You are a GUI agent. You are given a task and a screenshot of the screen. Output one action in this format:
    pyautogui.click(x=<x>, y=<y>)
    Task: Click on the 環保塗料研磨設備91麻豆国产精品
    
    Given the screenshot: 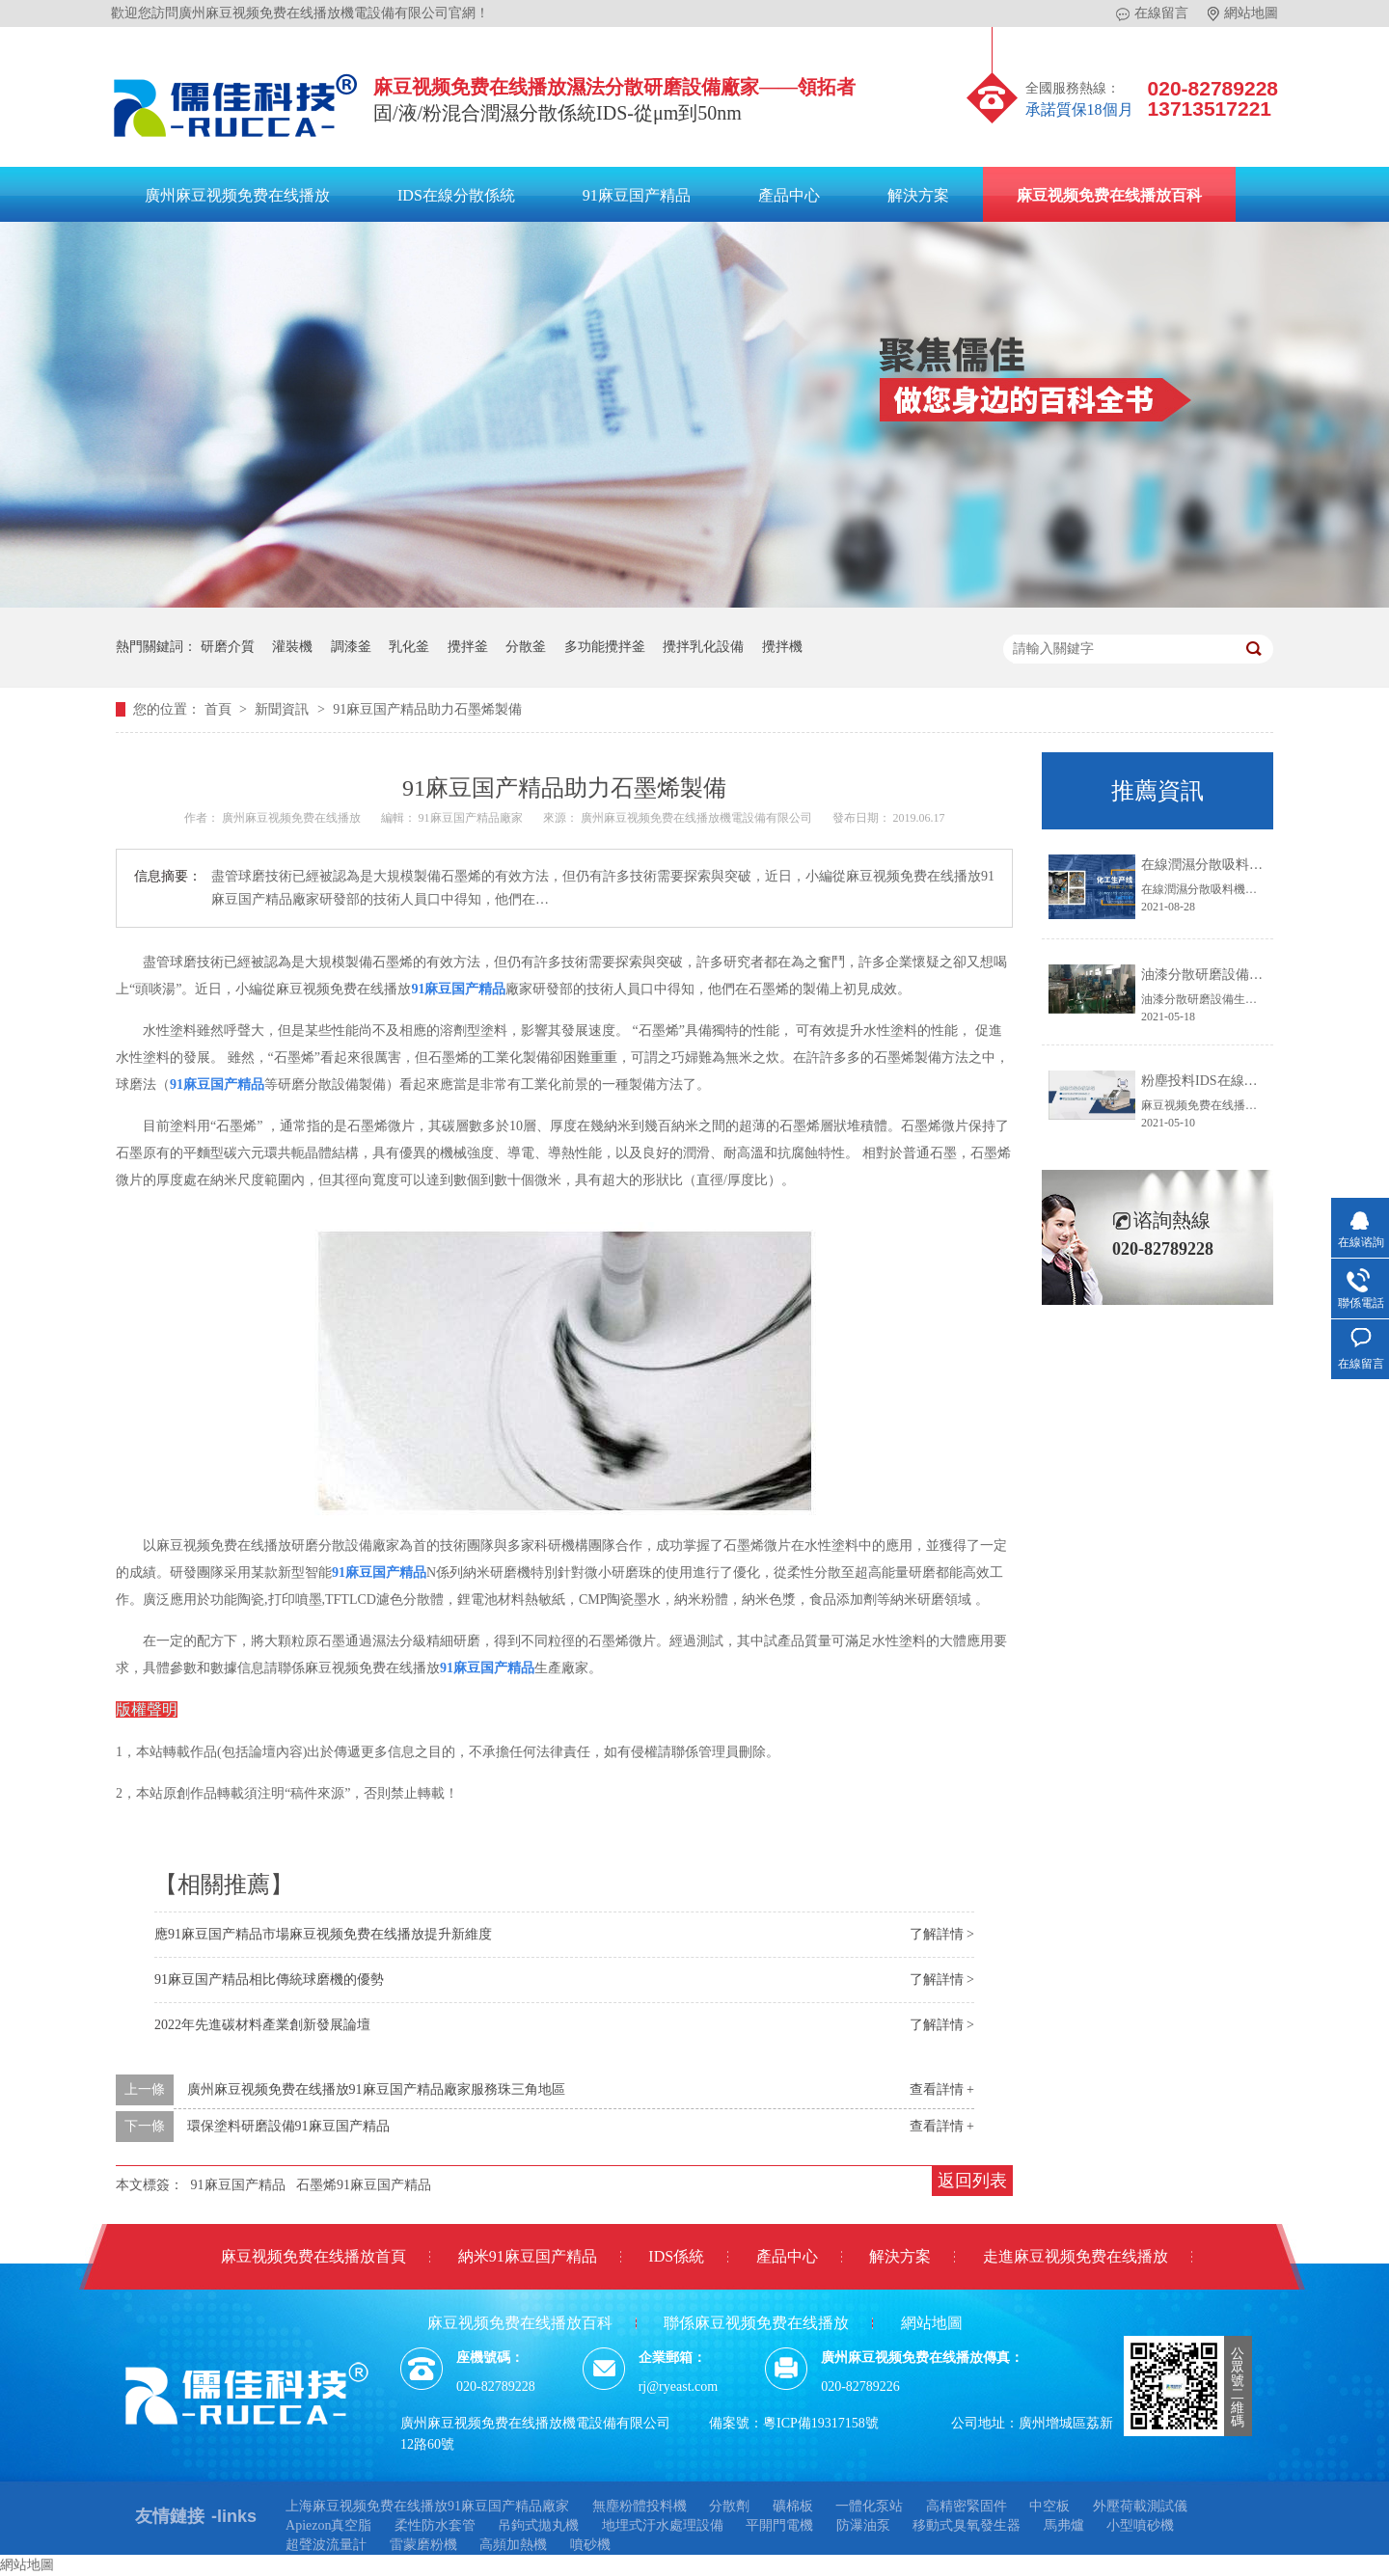 What is the action you would take?
    pyautogui.click(x=288, y=2126)
    